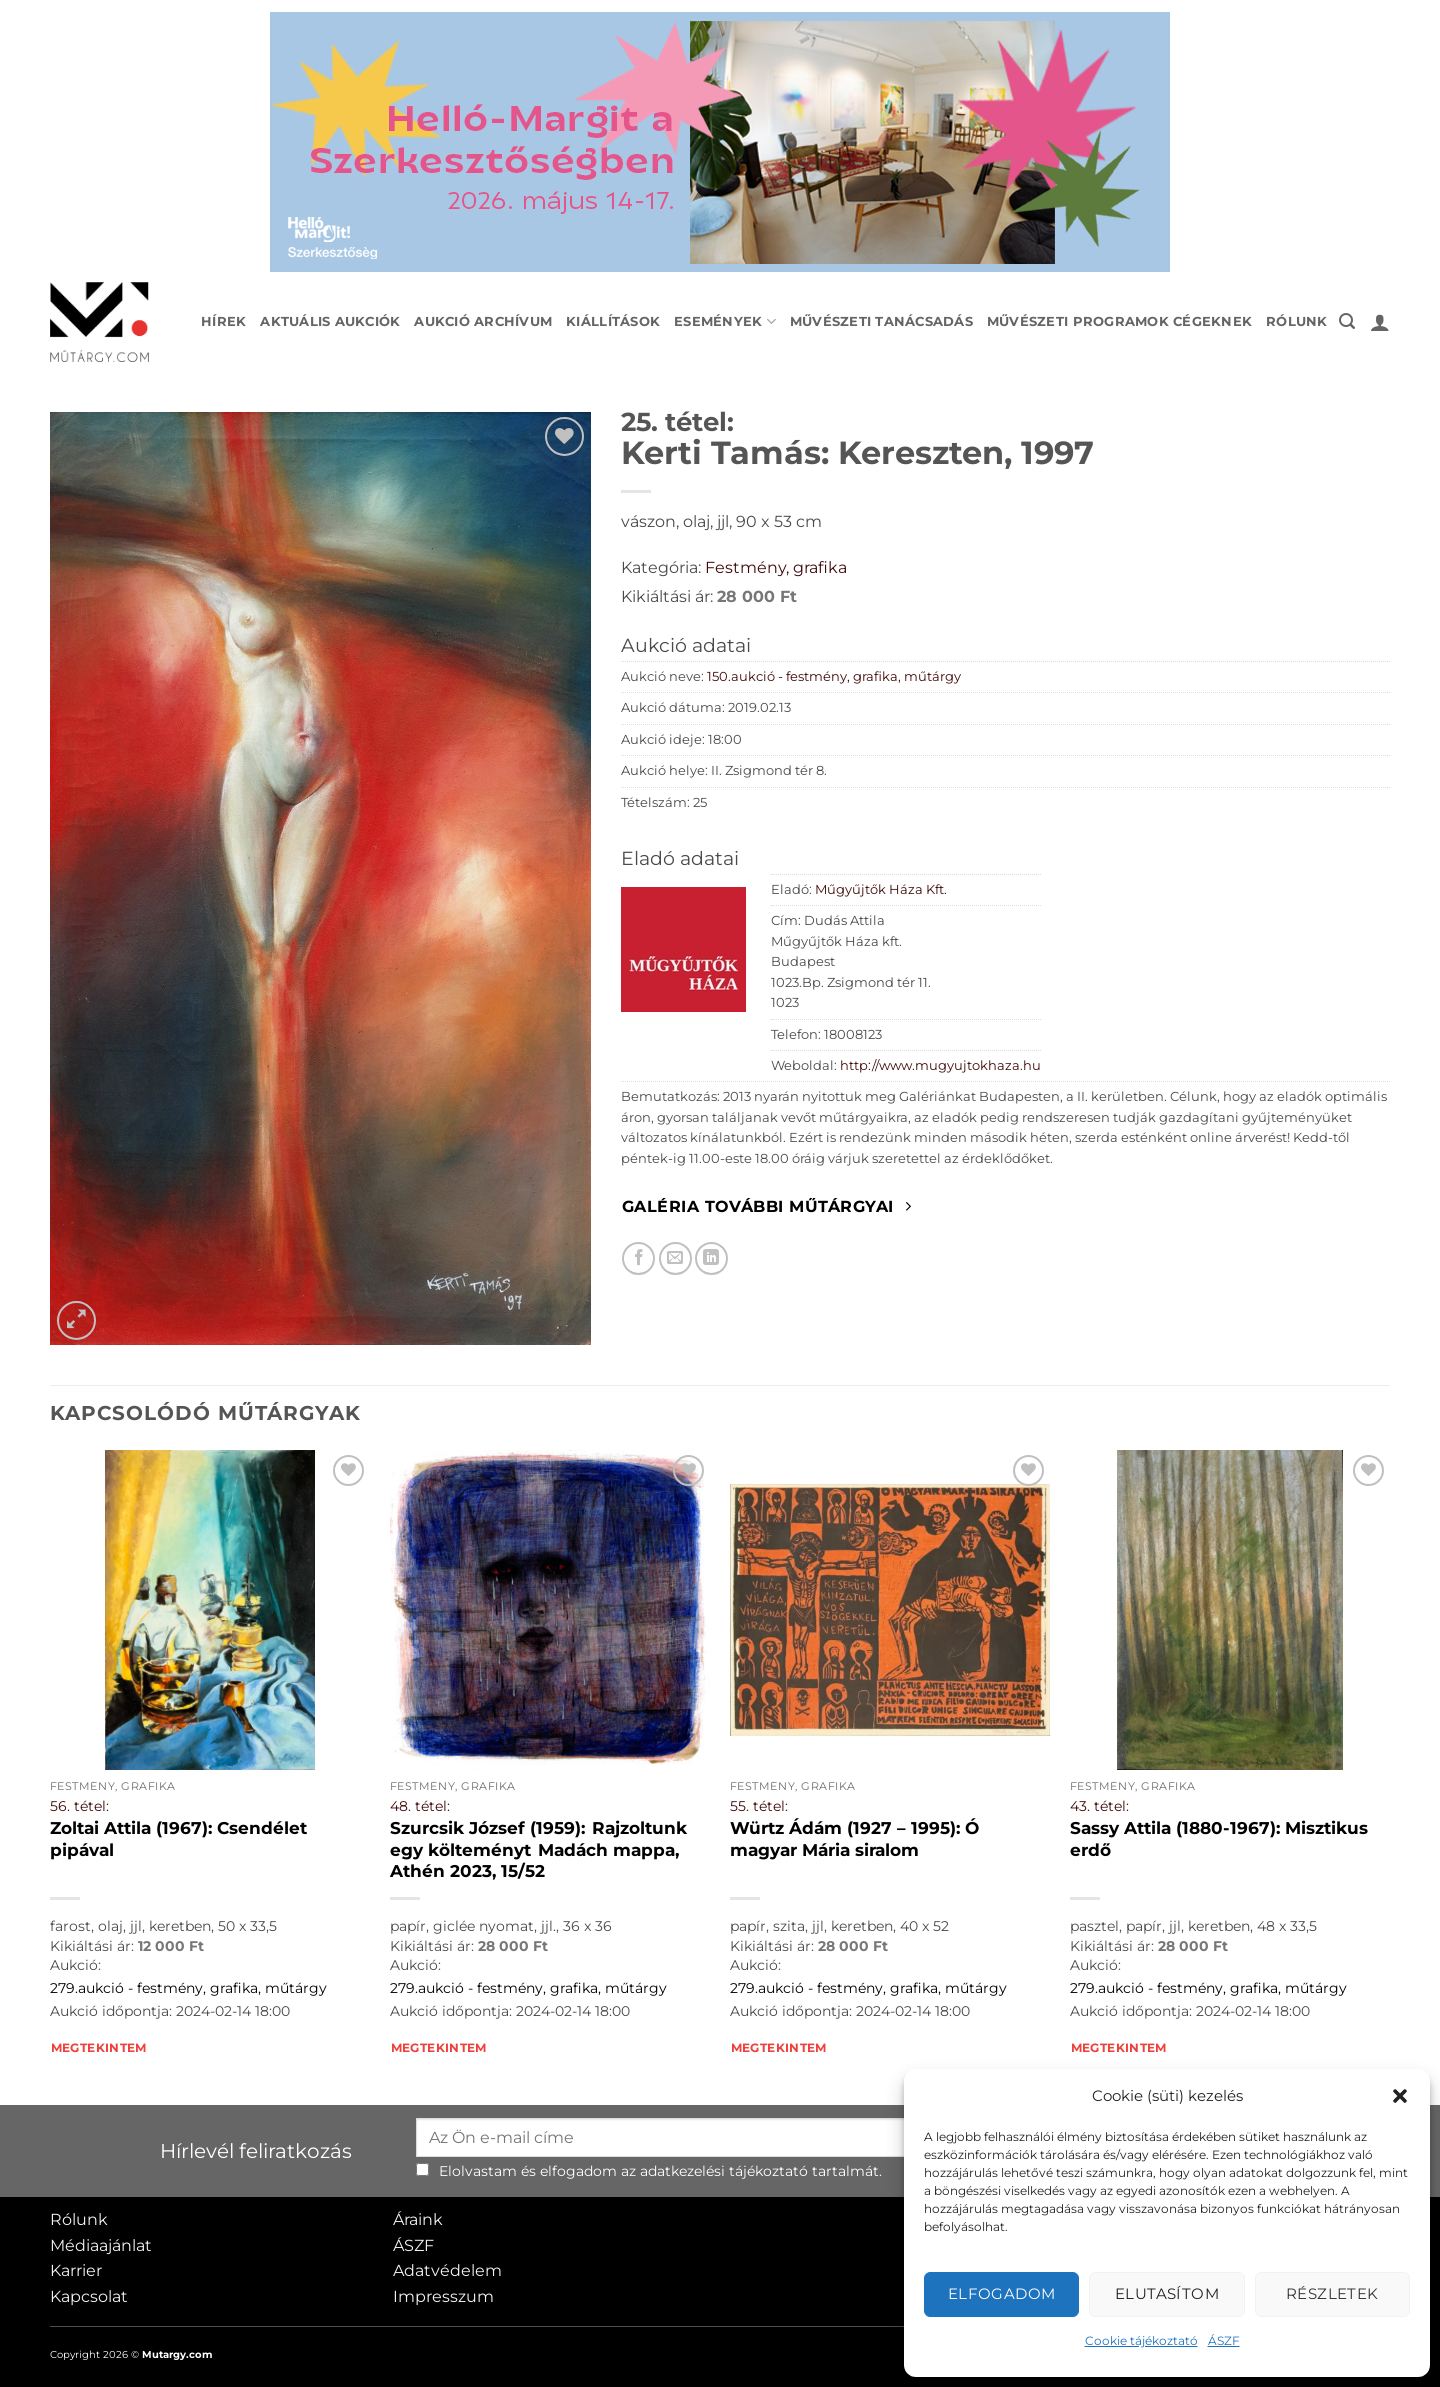 The image size is (1440, 2387). What do you see at coordinates (759, 1806) in the screenshot?
I see `55. tétel:` at bounding box center [759, 1806].